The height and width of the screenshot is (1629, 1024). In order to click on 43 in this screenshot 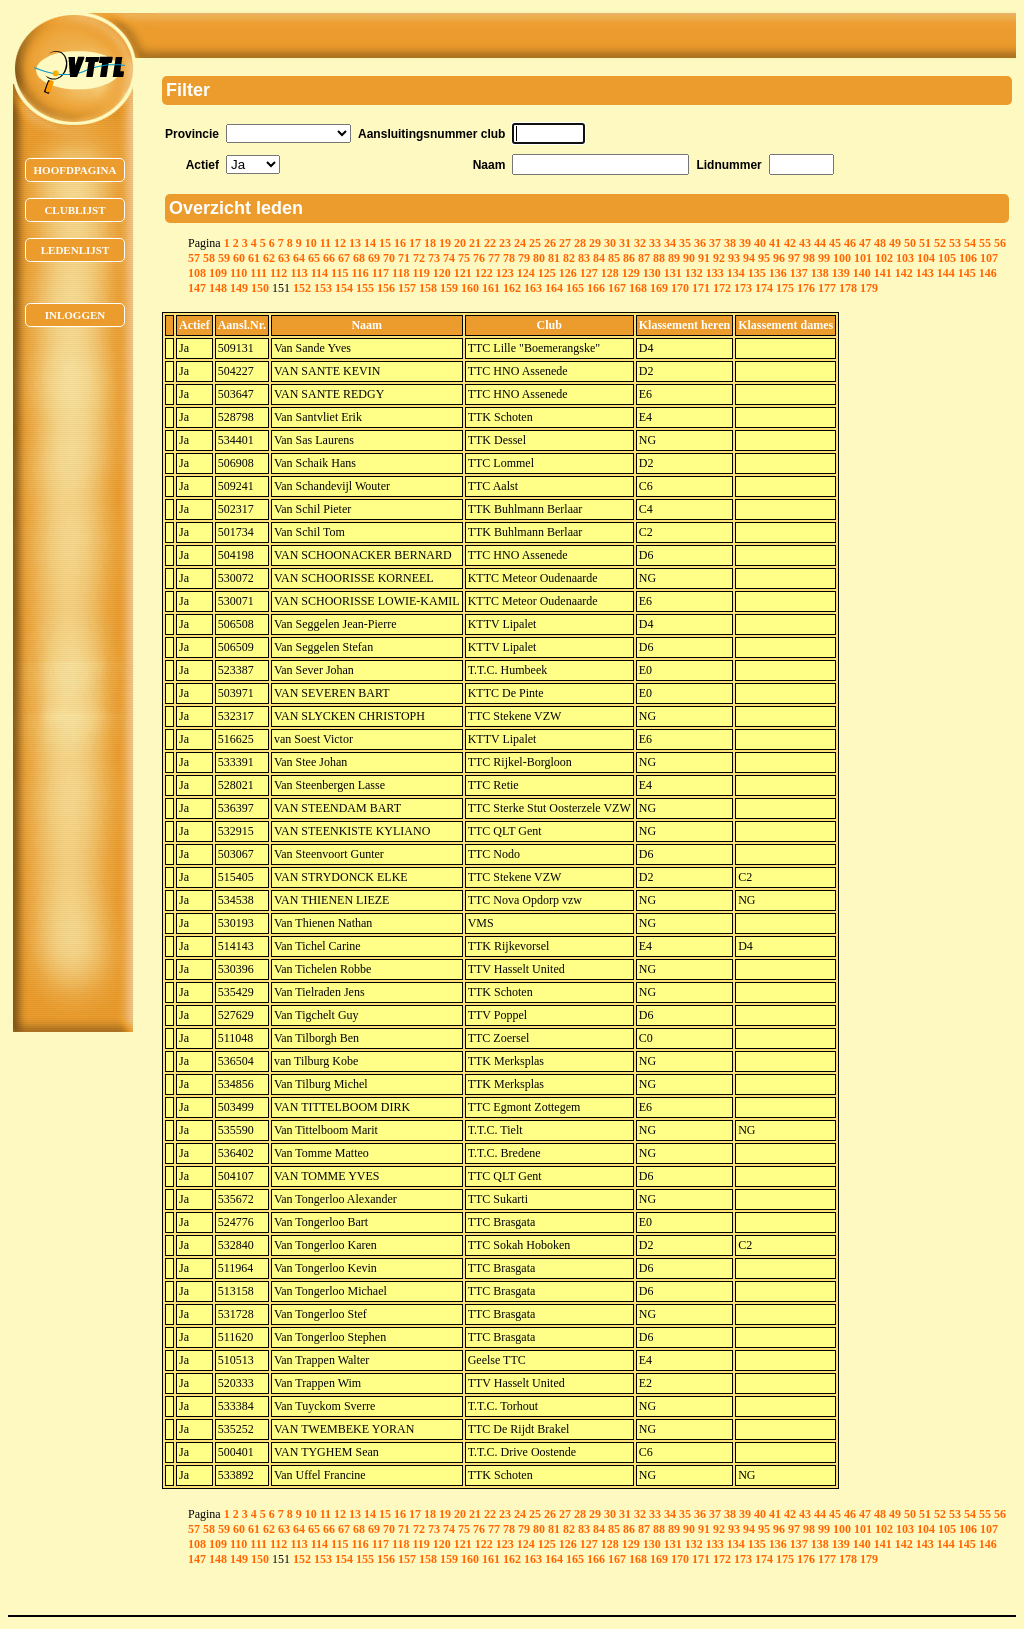, I will do `click(805, 243)`.